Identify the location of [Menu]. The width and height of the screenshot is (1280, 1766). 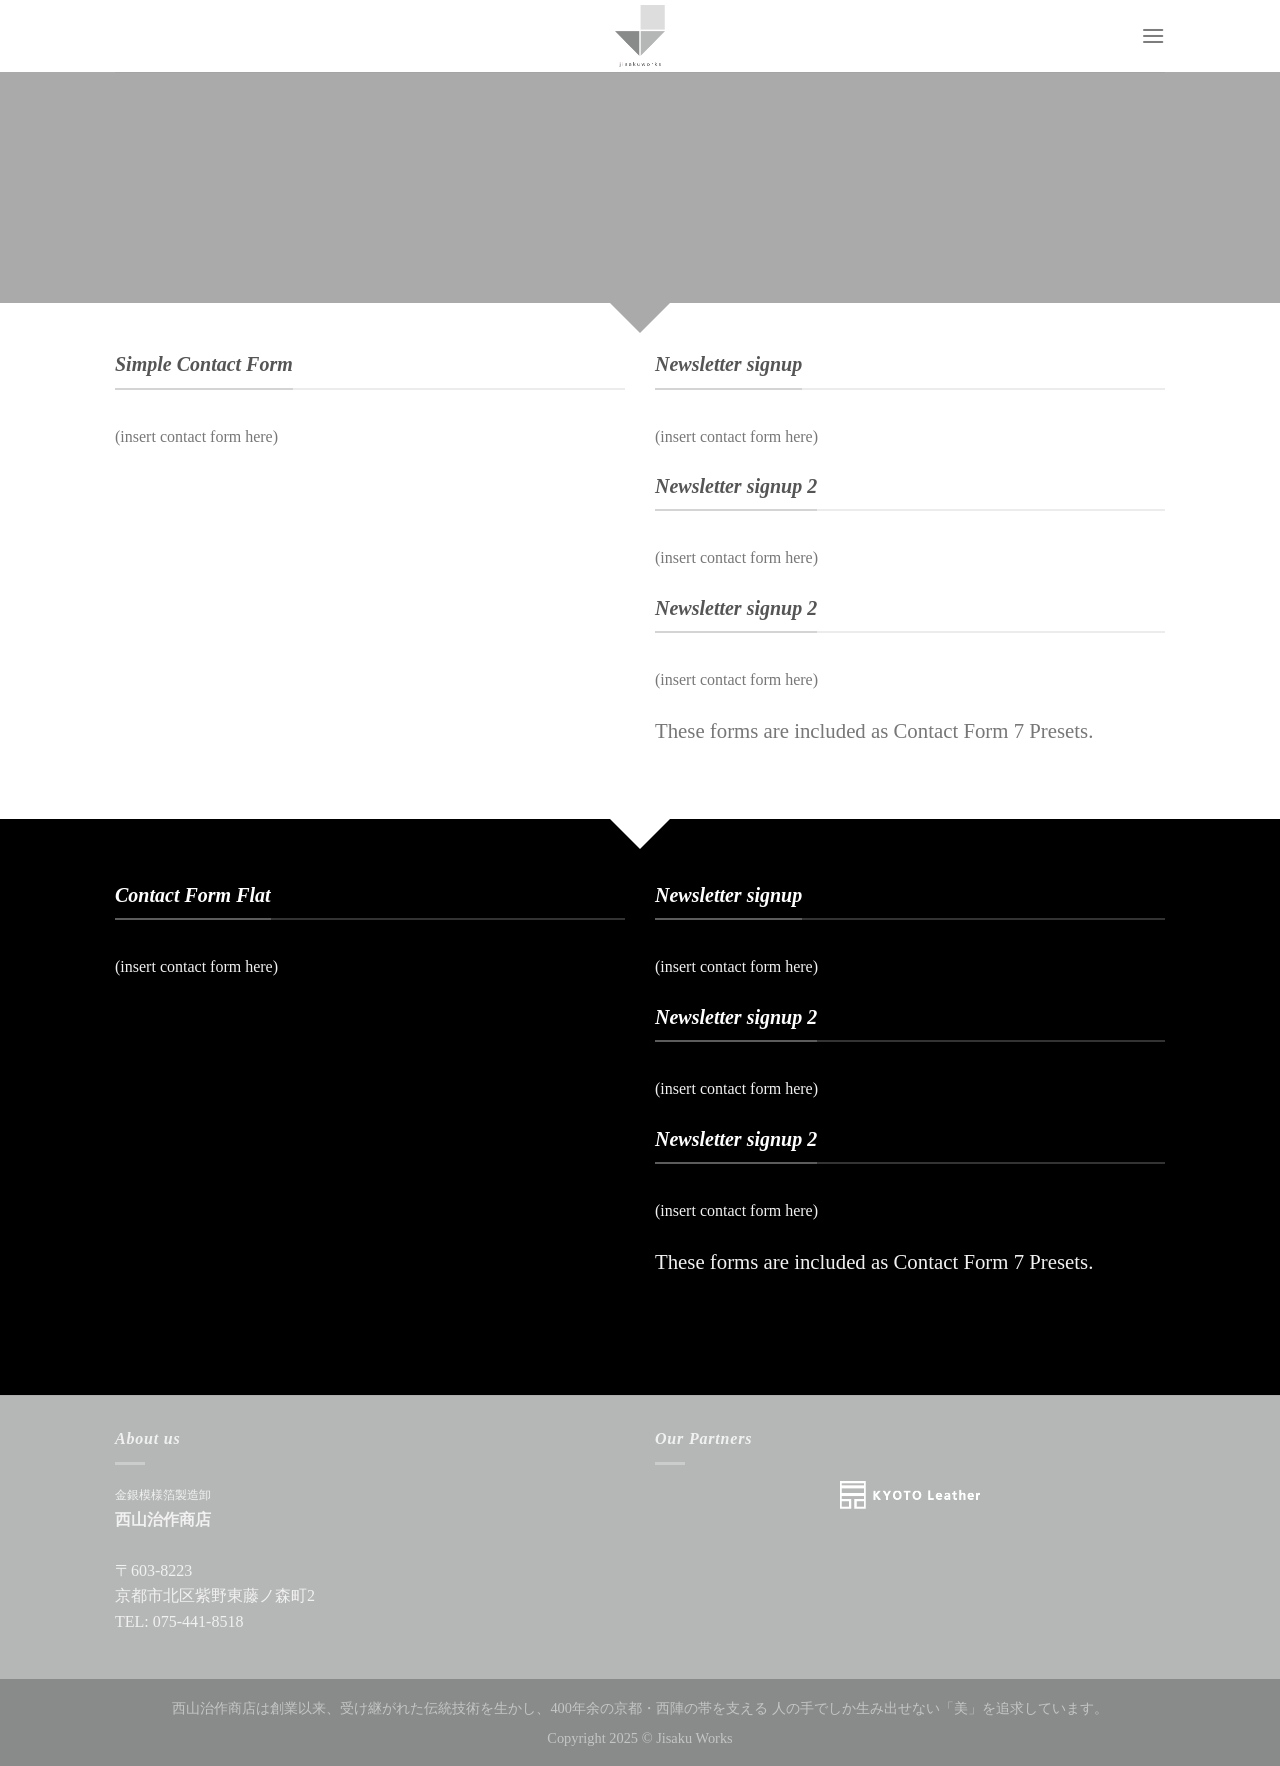
(1153, 35).